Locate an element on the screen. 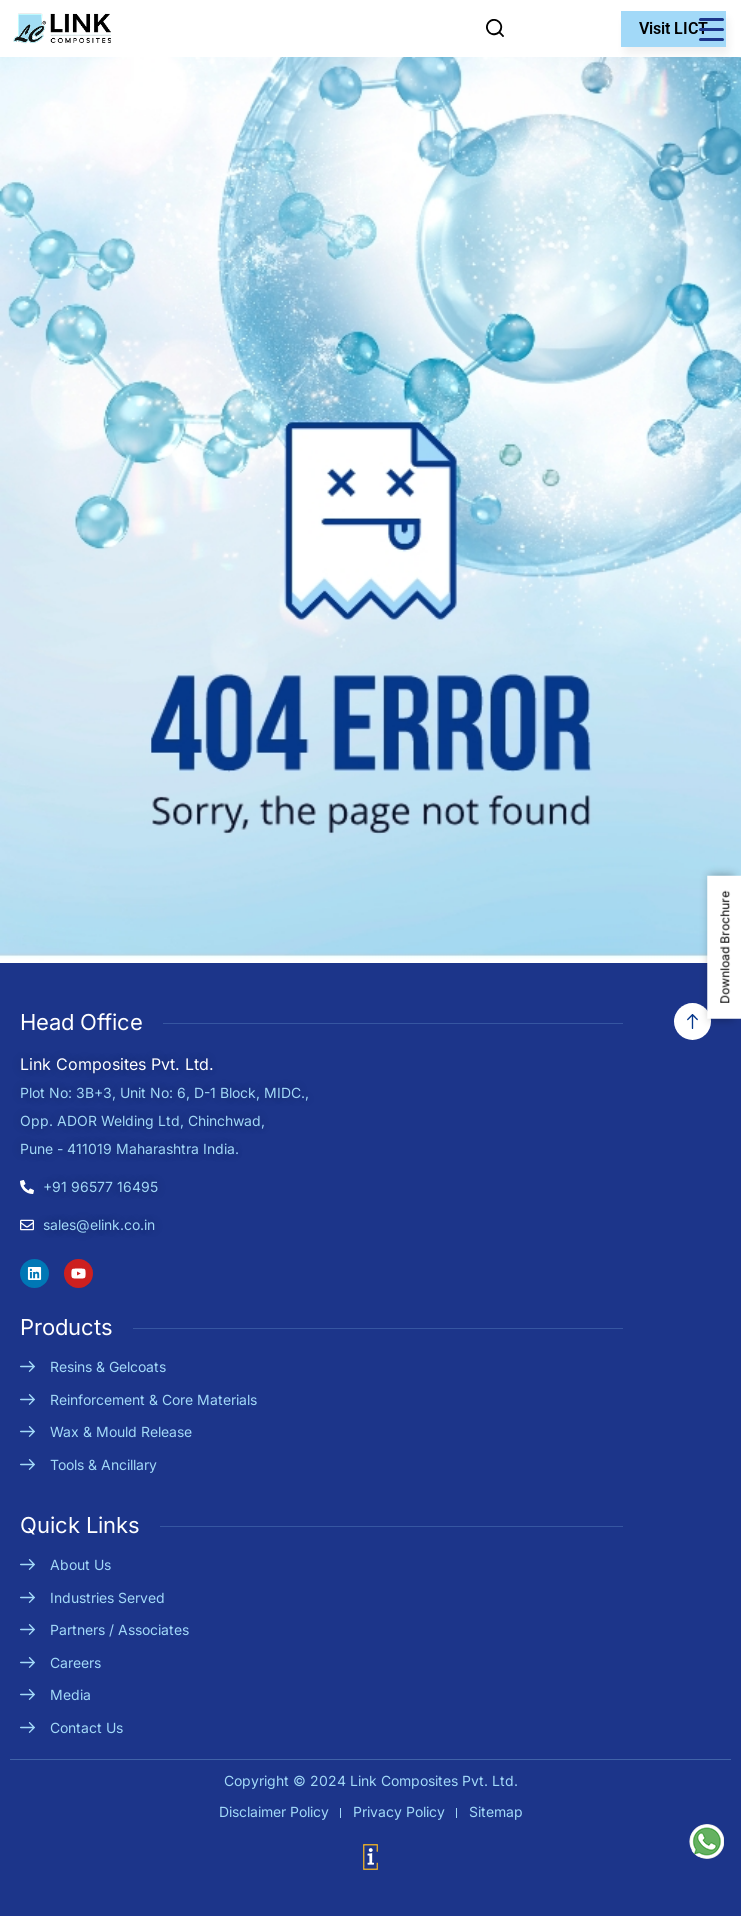  Enquire Now is located at coordinates (533, 28).